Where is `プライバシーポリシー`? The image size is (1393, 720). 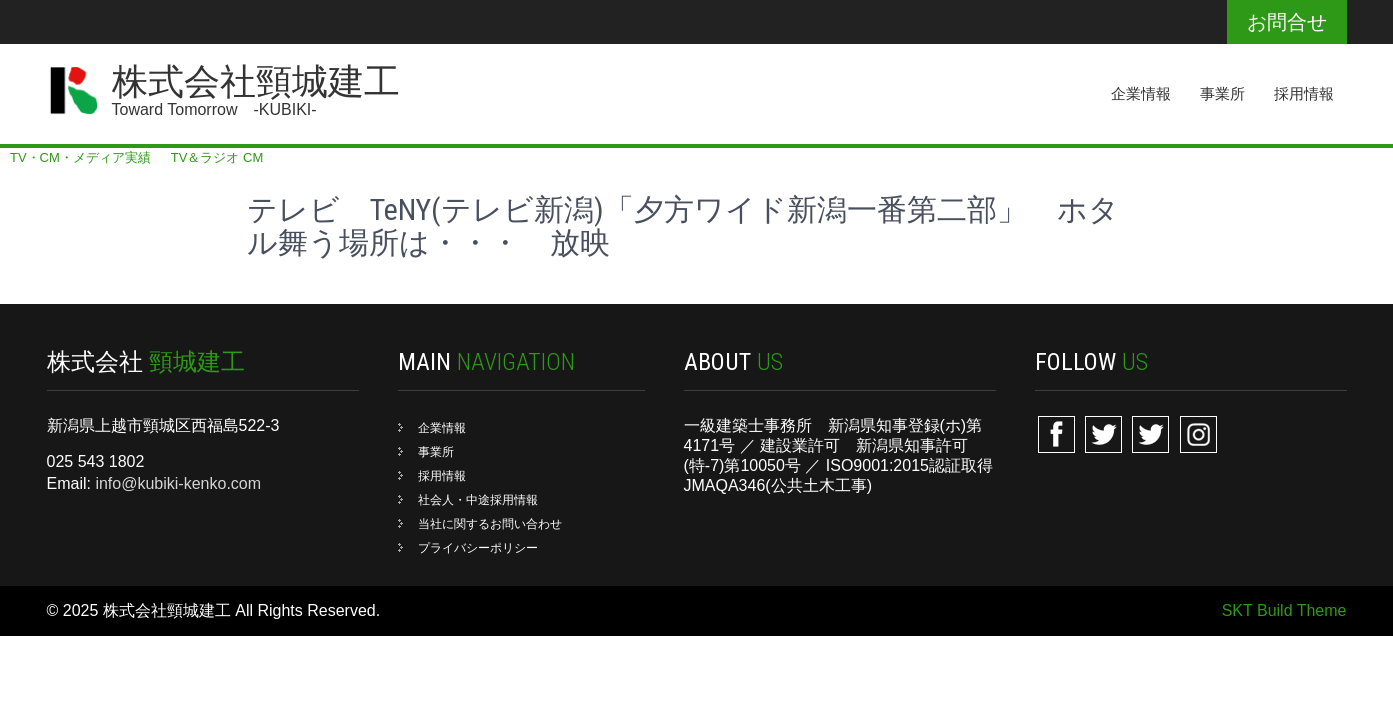 プライバシーポリシー is located at coordinates (478, 548).